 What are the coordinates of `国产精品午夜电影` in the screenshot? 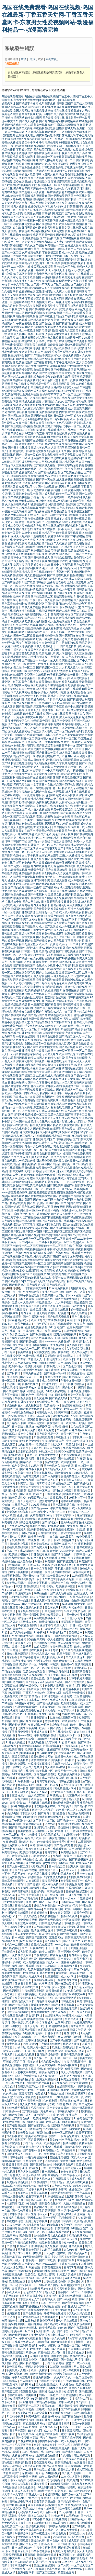 It's located at (30, 305).